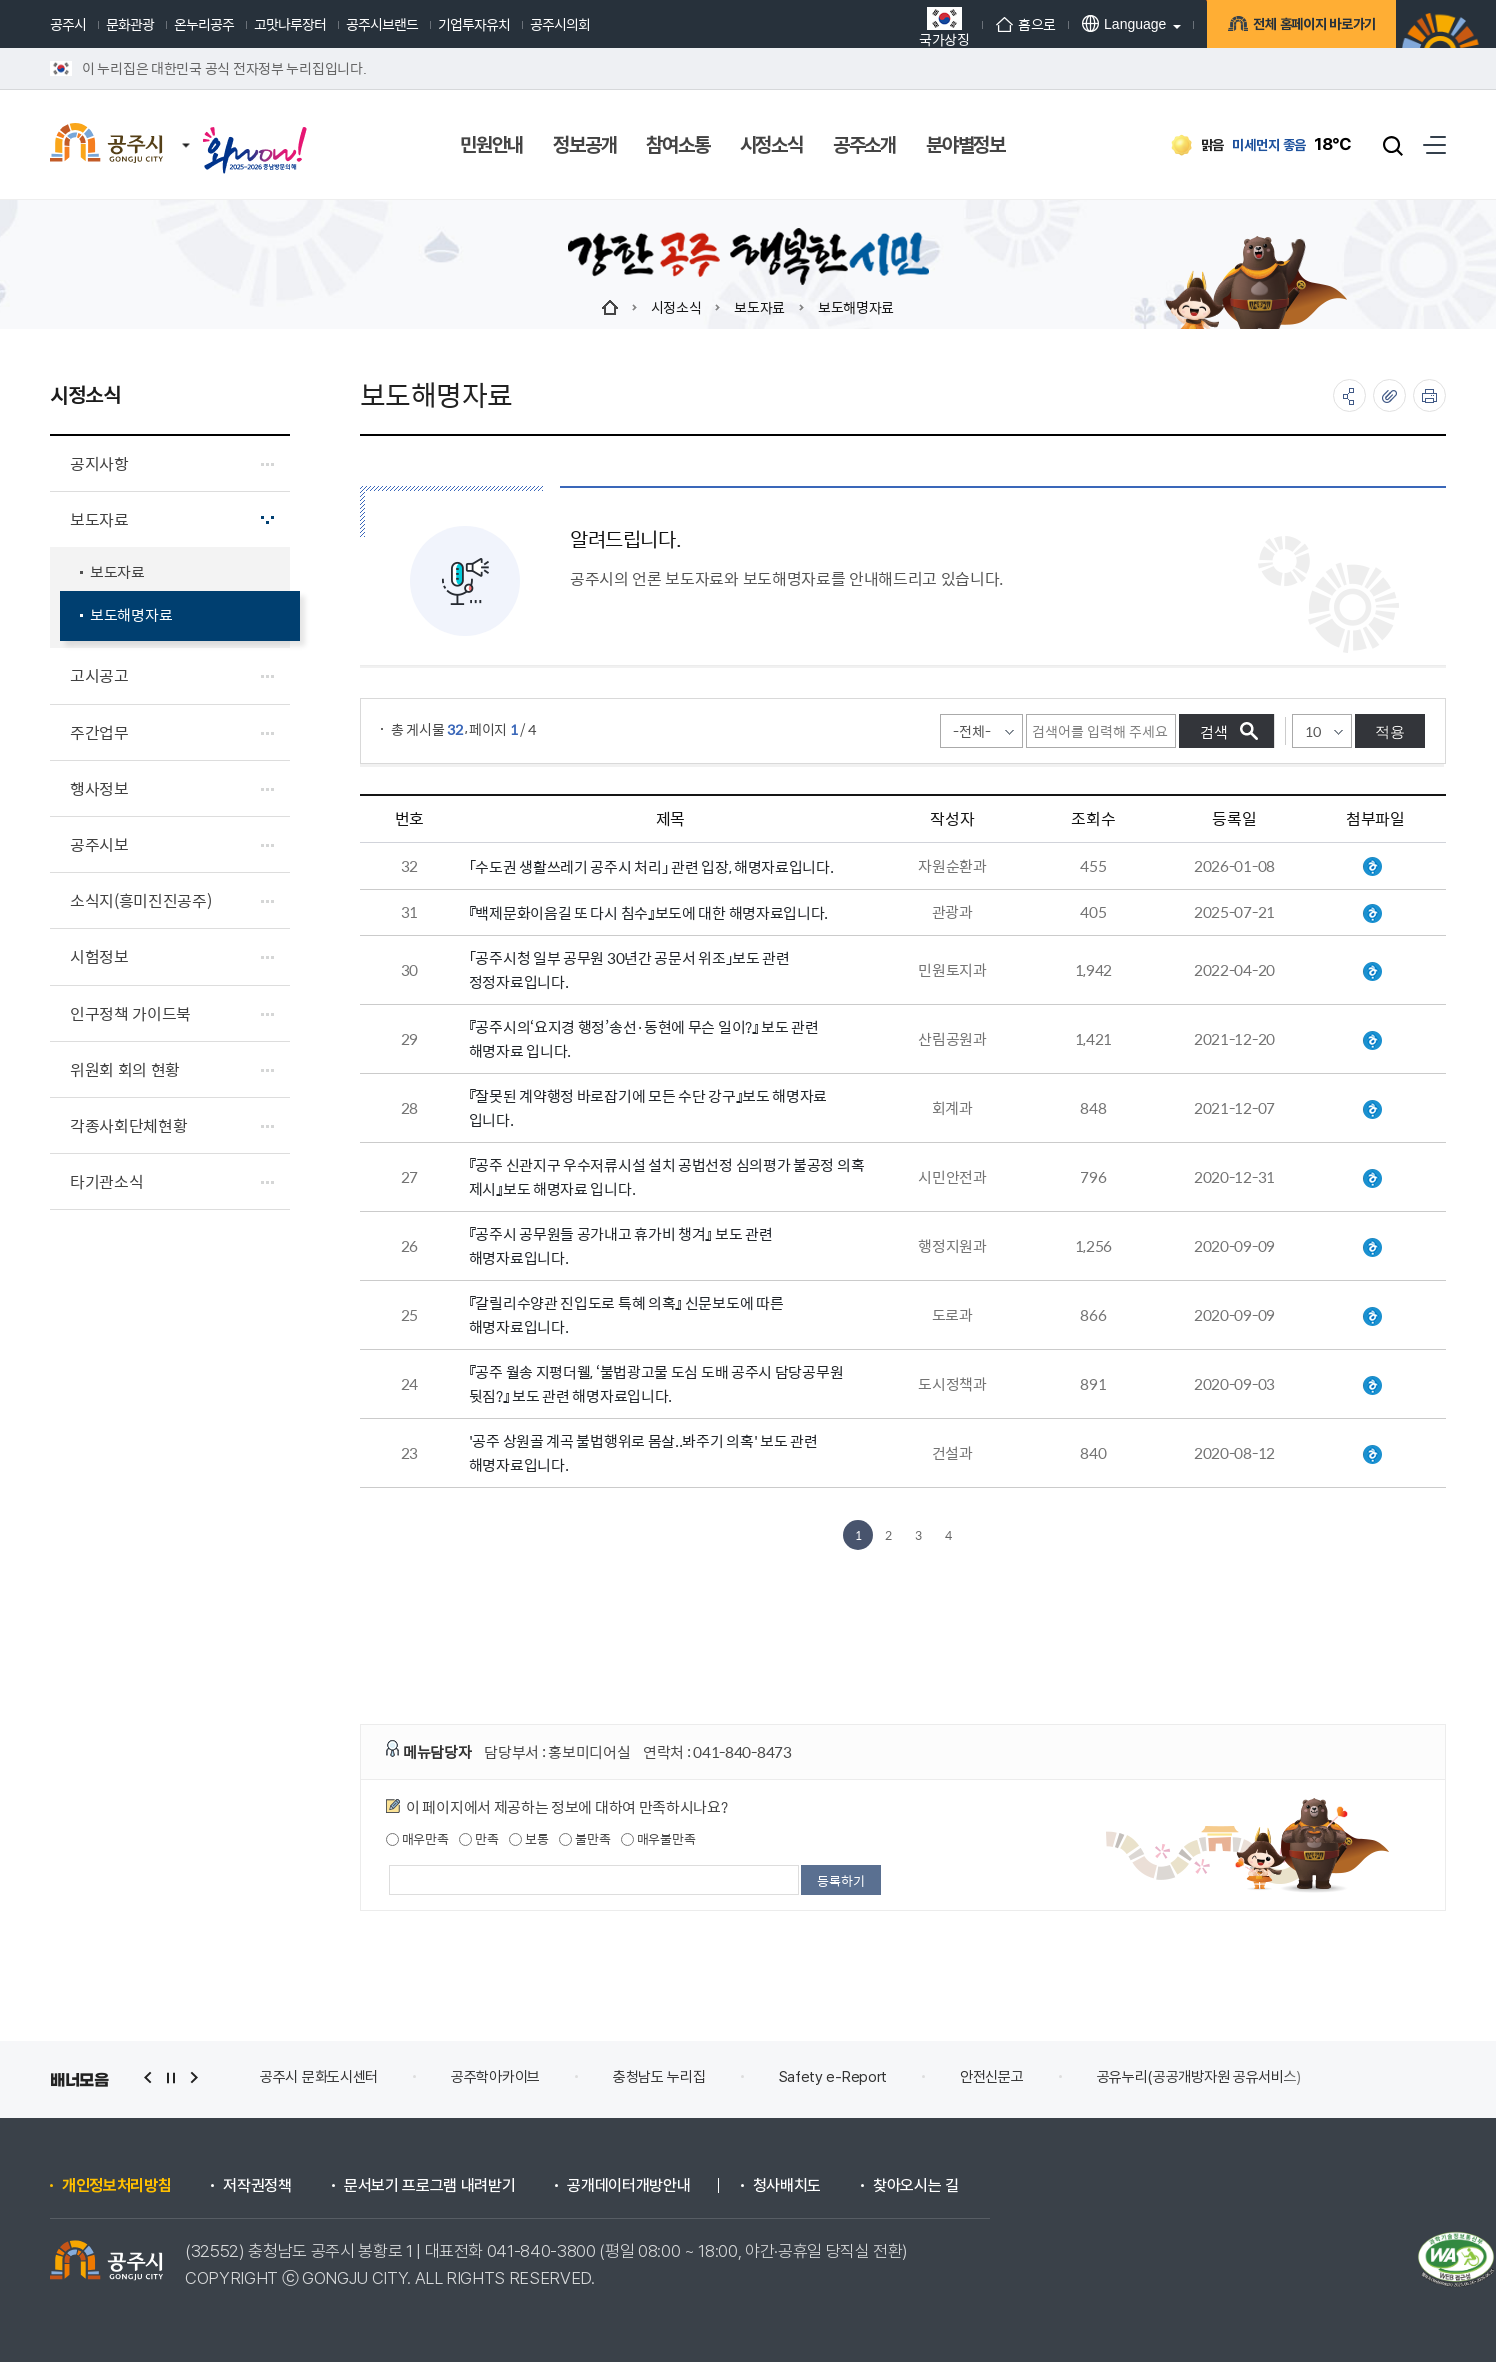  I want to click on 보도해명자료(갈릴리수양관 진입도로 특혜의혹).hwp, so click(1372, 1317).